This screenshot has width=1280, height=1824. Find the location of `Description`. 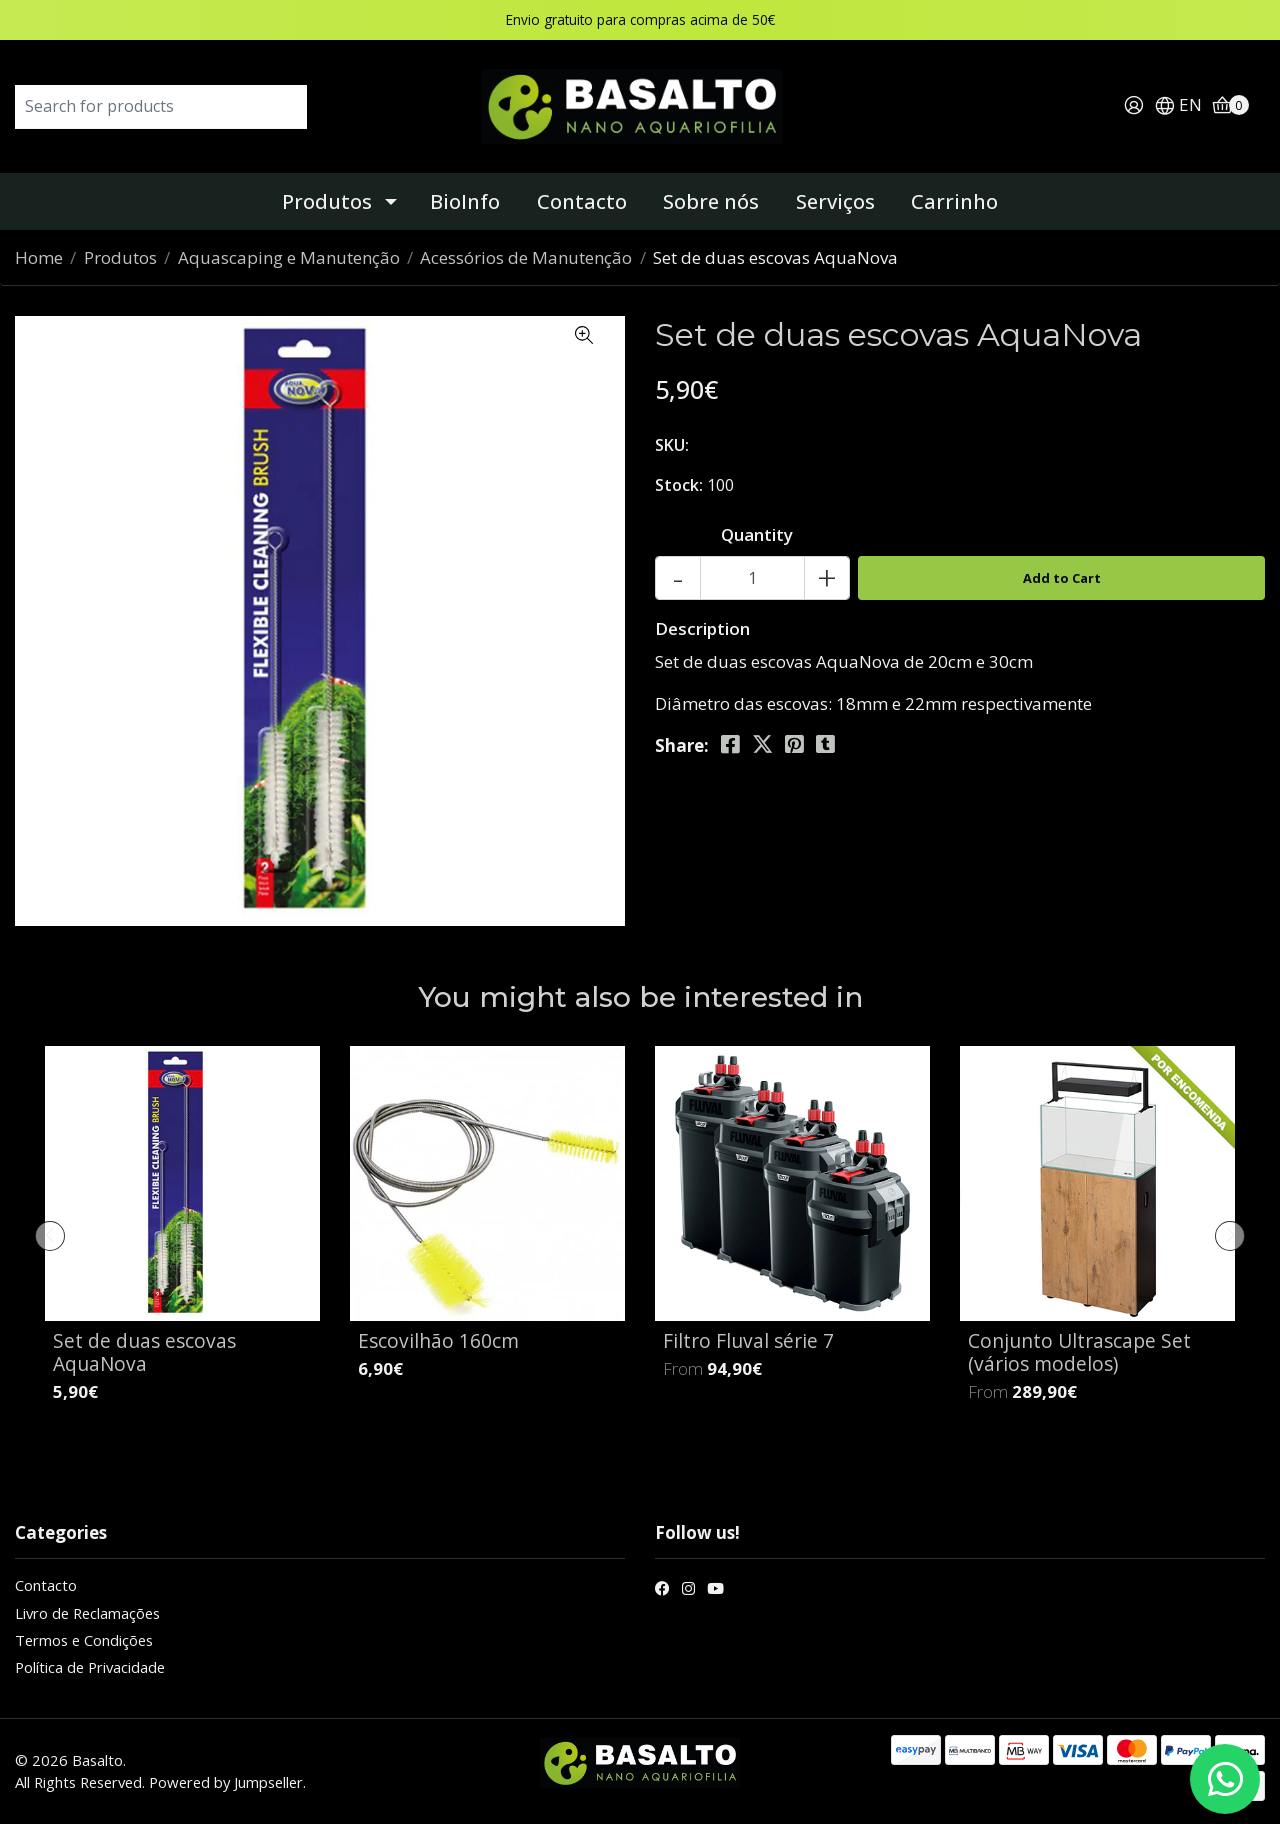

Description is located at coordinates (702, 628).